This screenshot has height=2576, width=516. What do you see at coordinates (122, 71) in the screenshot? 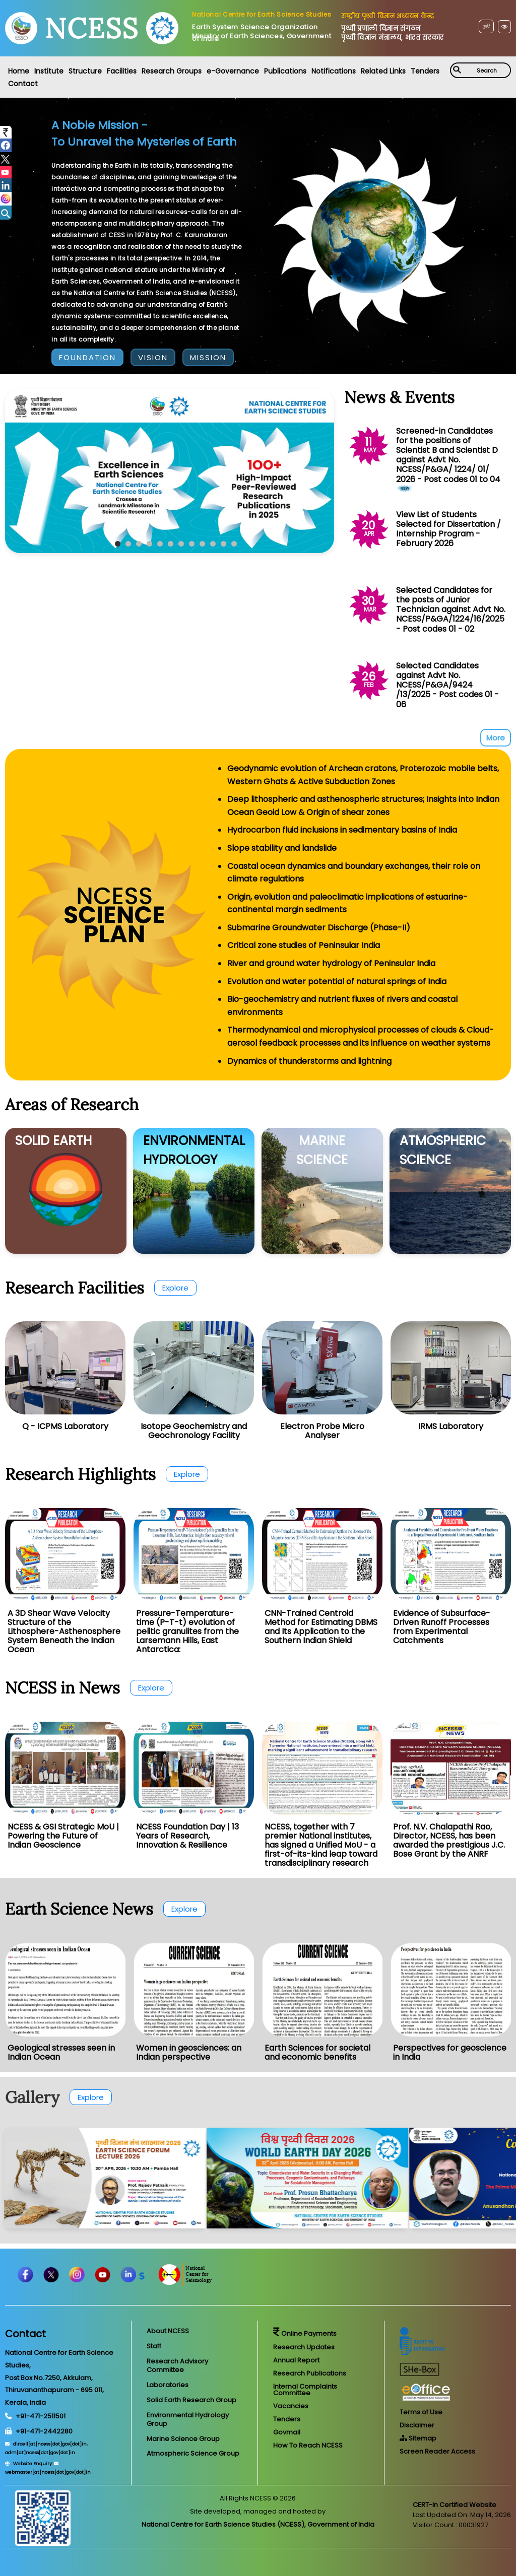
I see `Facilities` at bounding box center [122, 71].